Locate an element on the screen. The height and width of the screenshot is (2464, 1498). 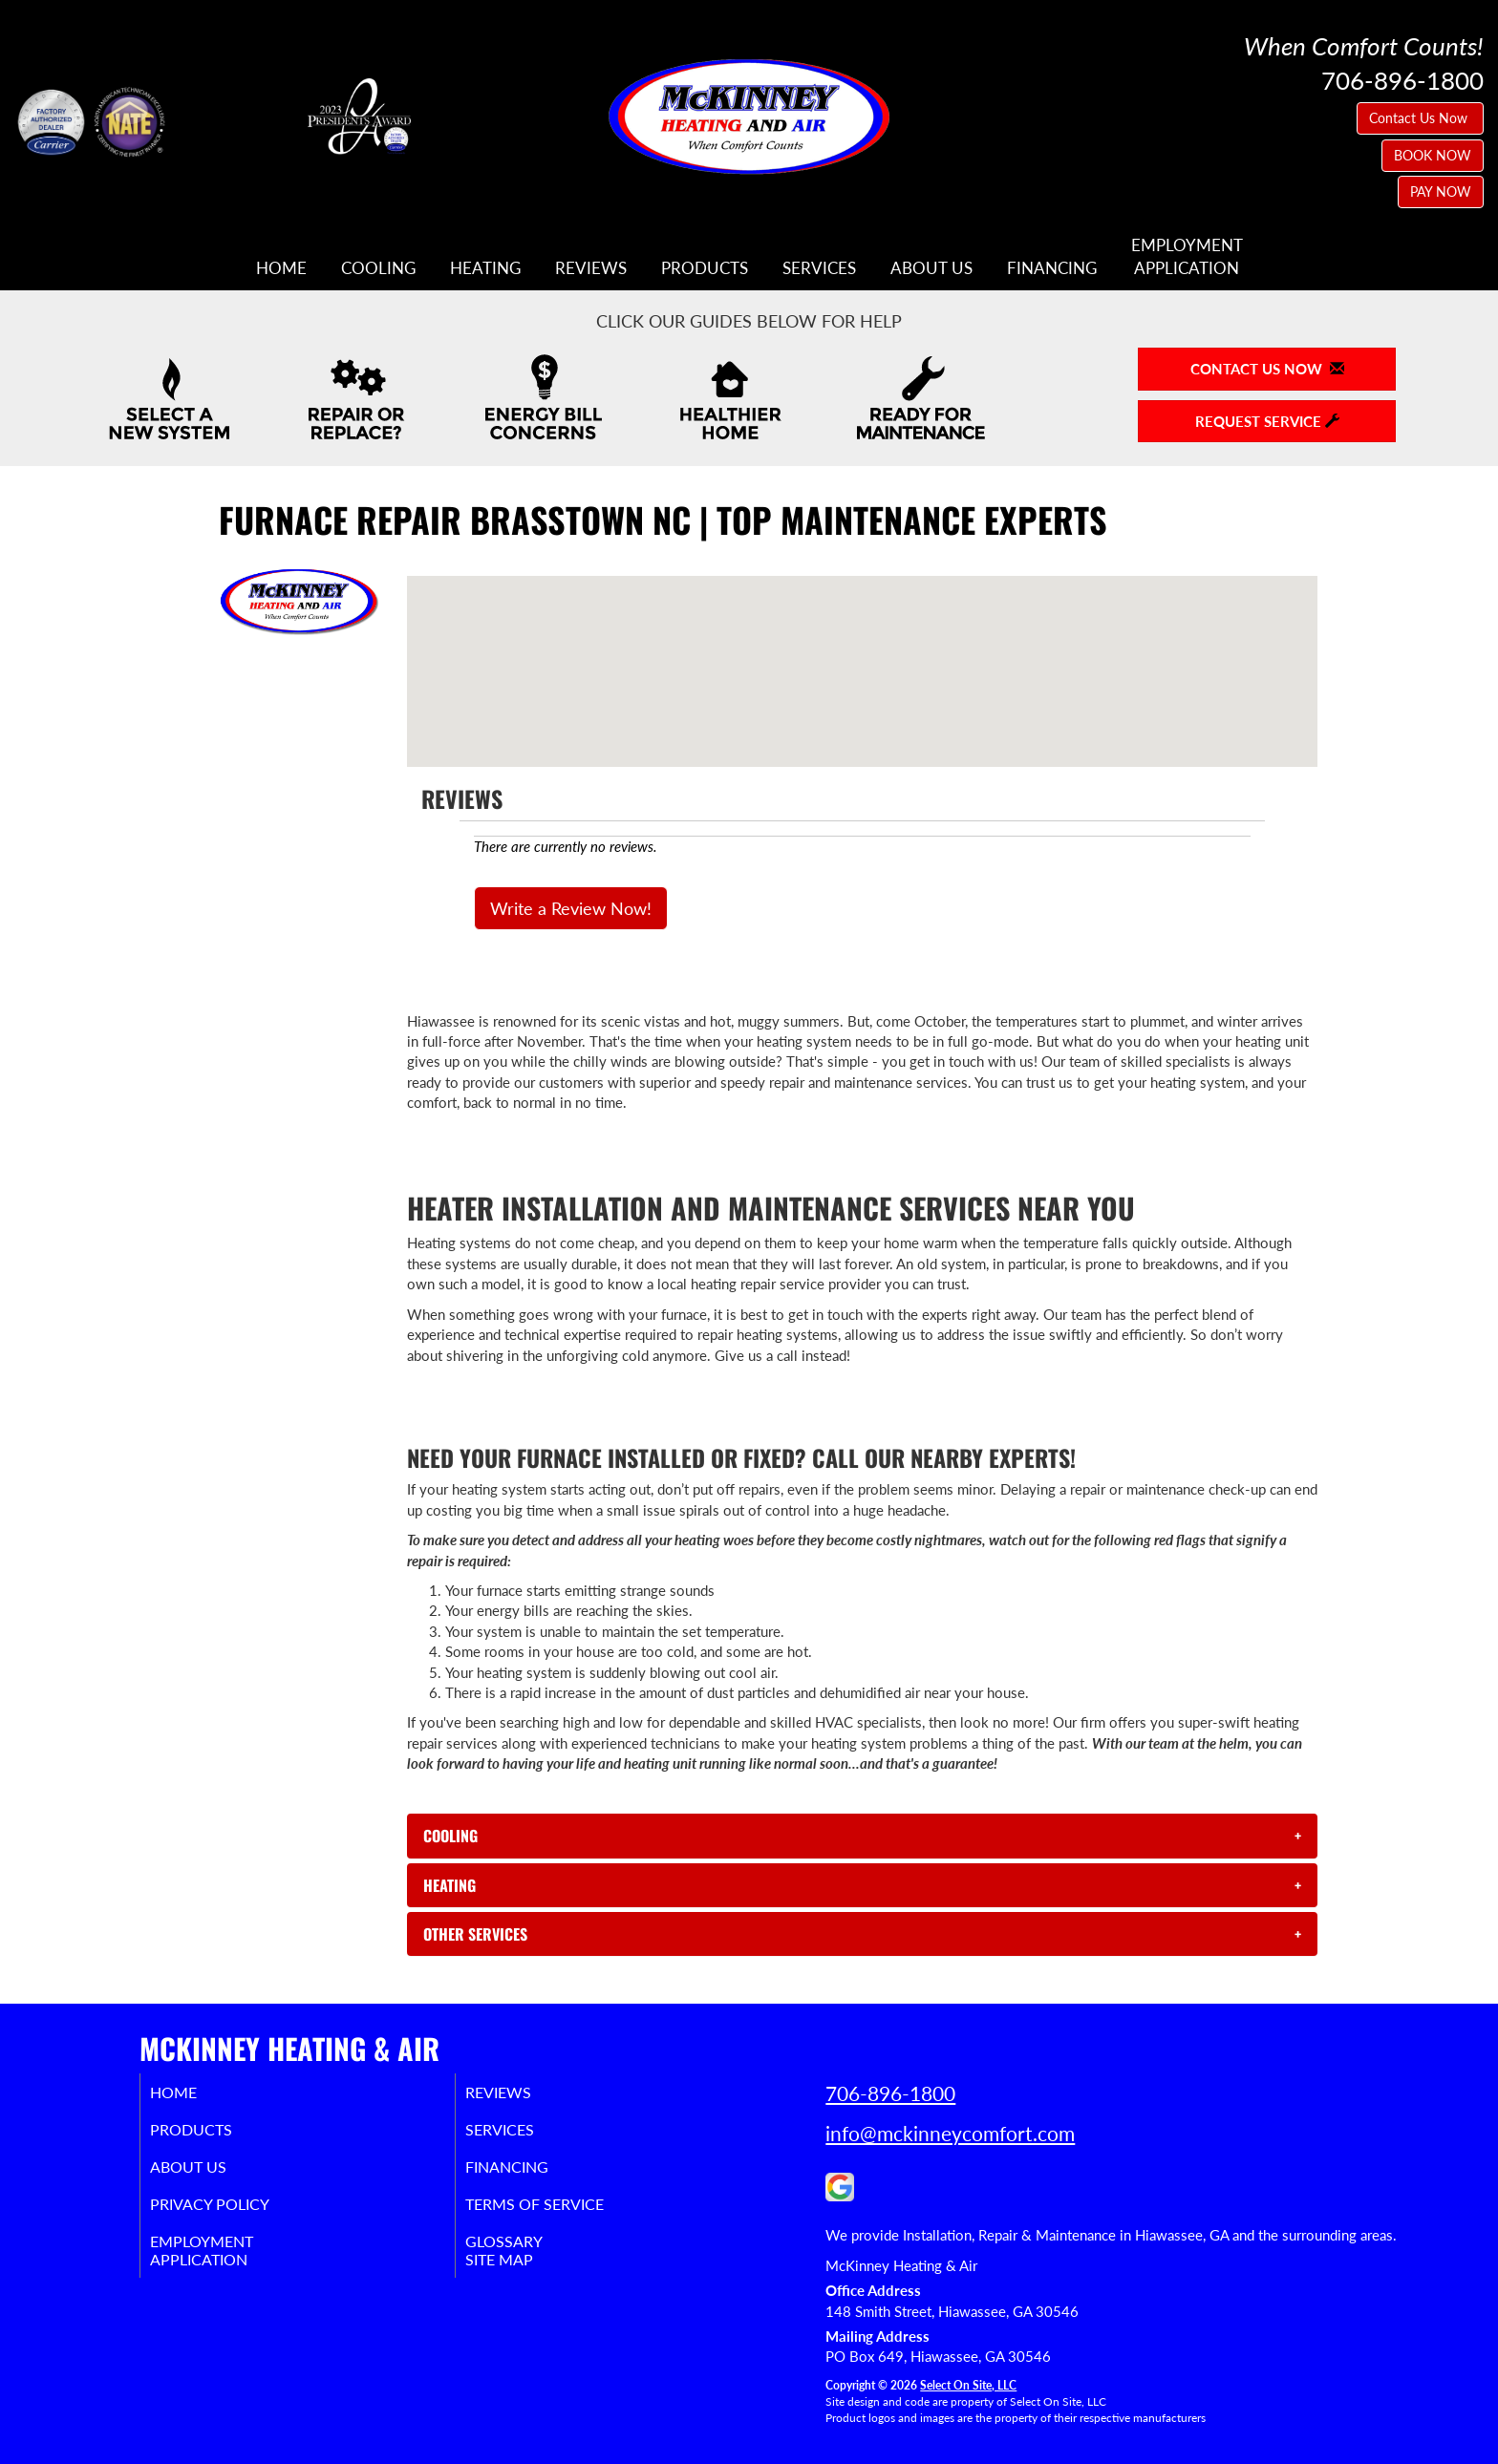
Glossary is located at coordinates (526, 2253).